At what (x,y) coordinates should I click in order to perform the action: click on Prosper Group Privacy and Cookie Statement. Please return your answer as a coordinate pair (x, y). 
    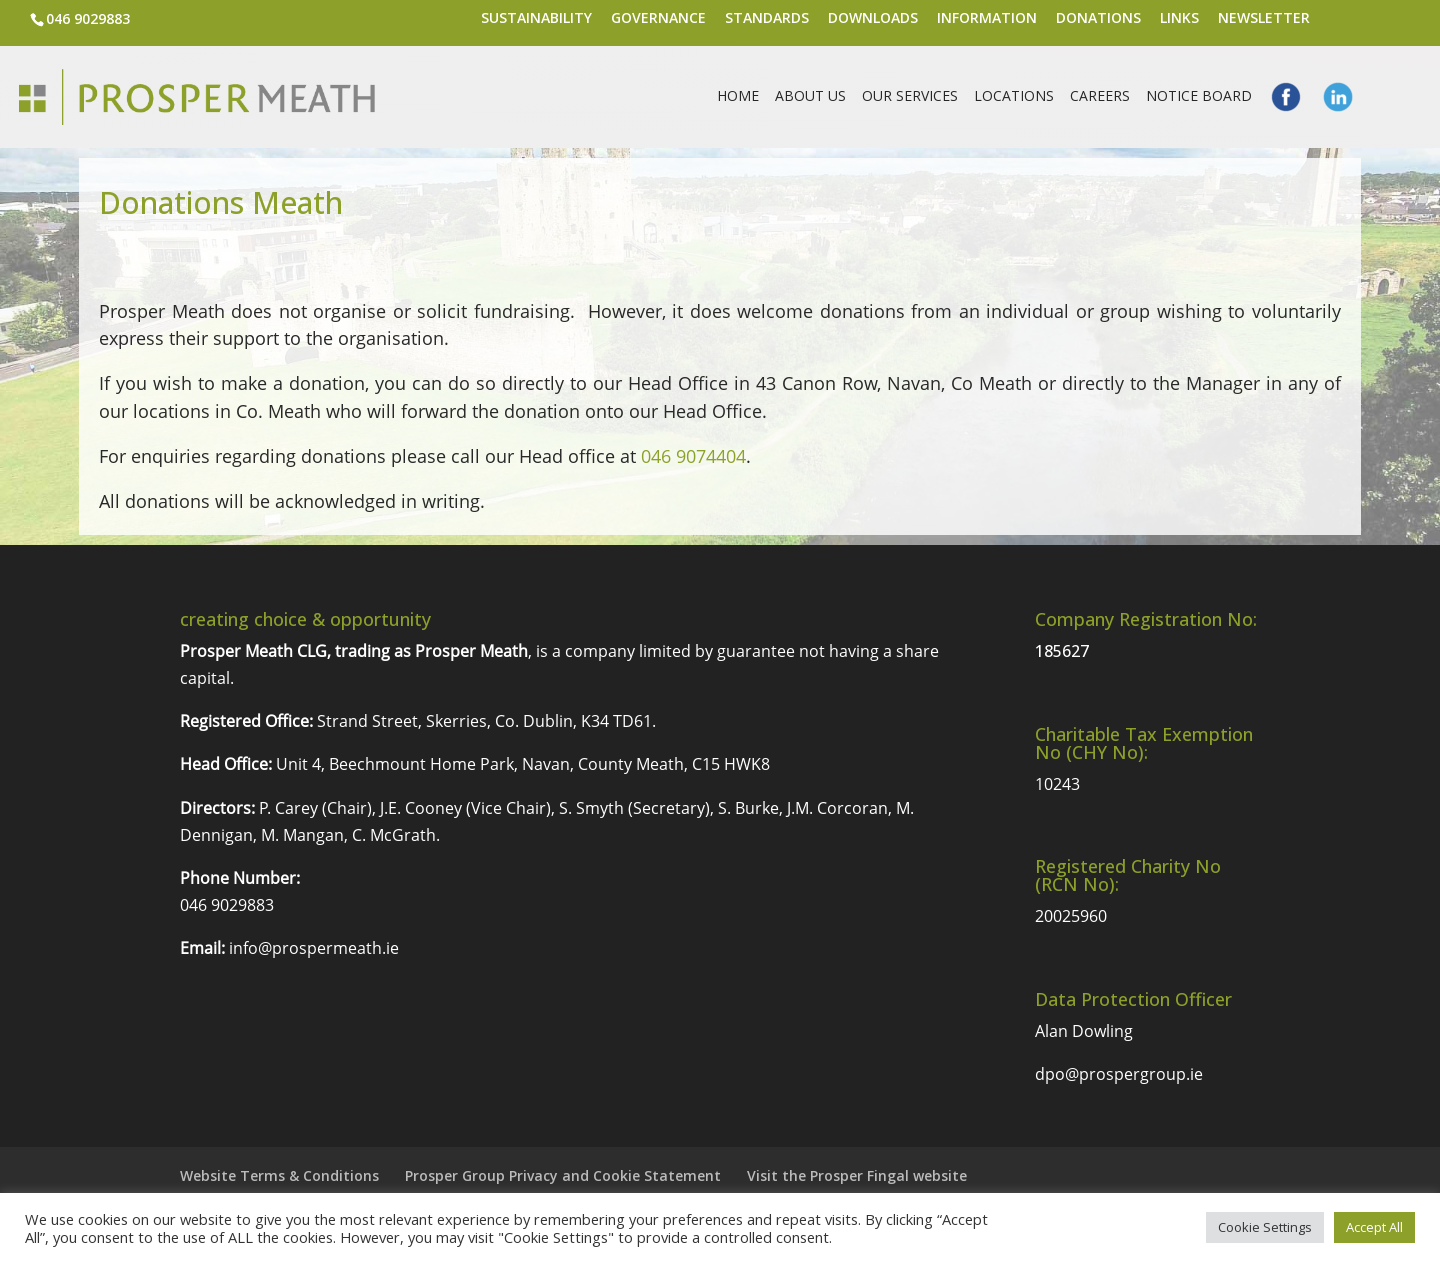
    Looking at the image, I should click on (563, 1175).